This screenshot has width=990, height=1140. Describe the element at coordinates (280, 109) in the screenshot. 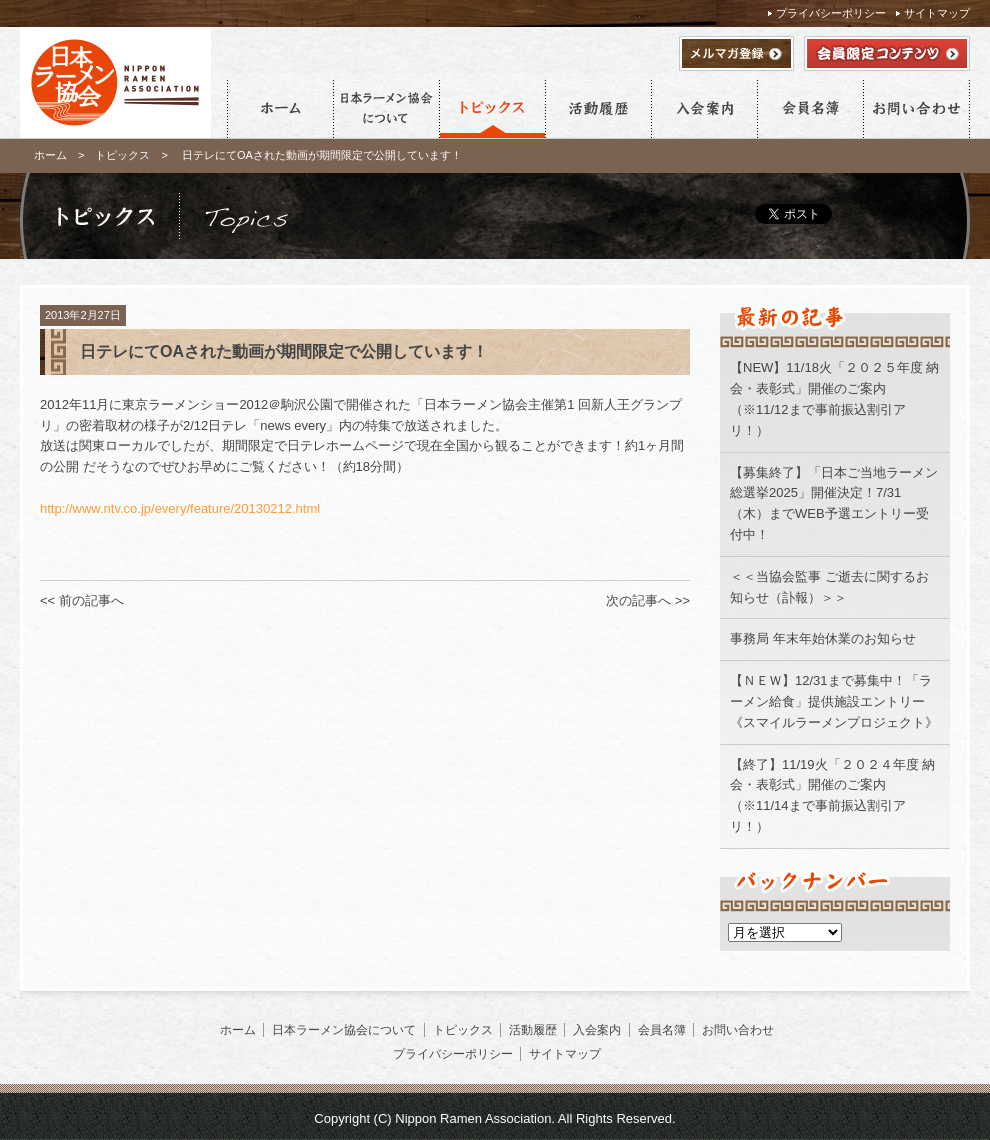

I see `ホーム` at that location.